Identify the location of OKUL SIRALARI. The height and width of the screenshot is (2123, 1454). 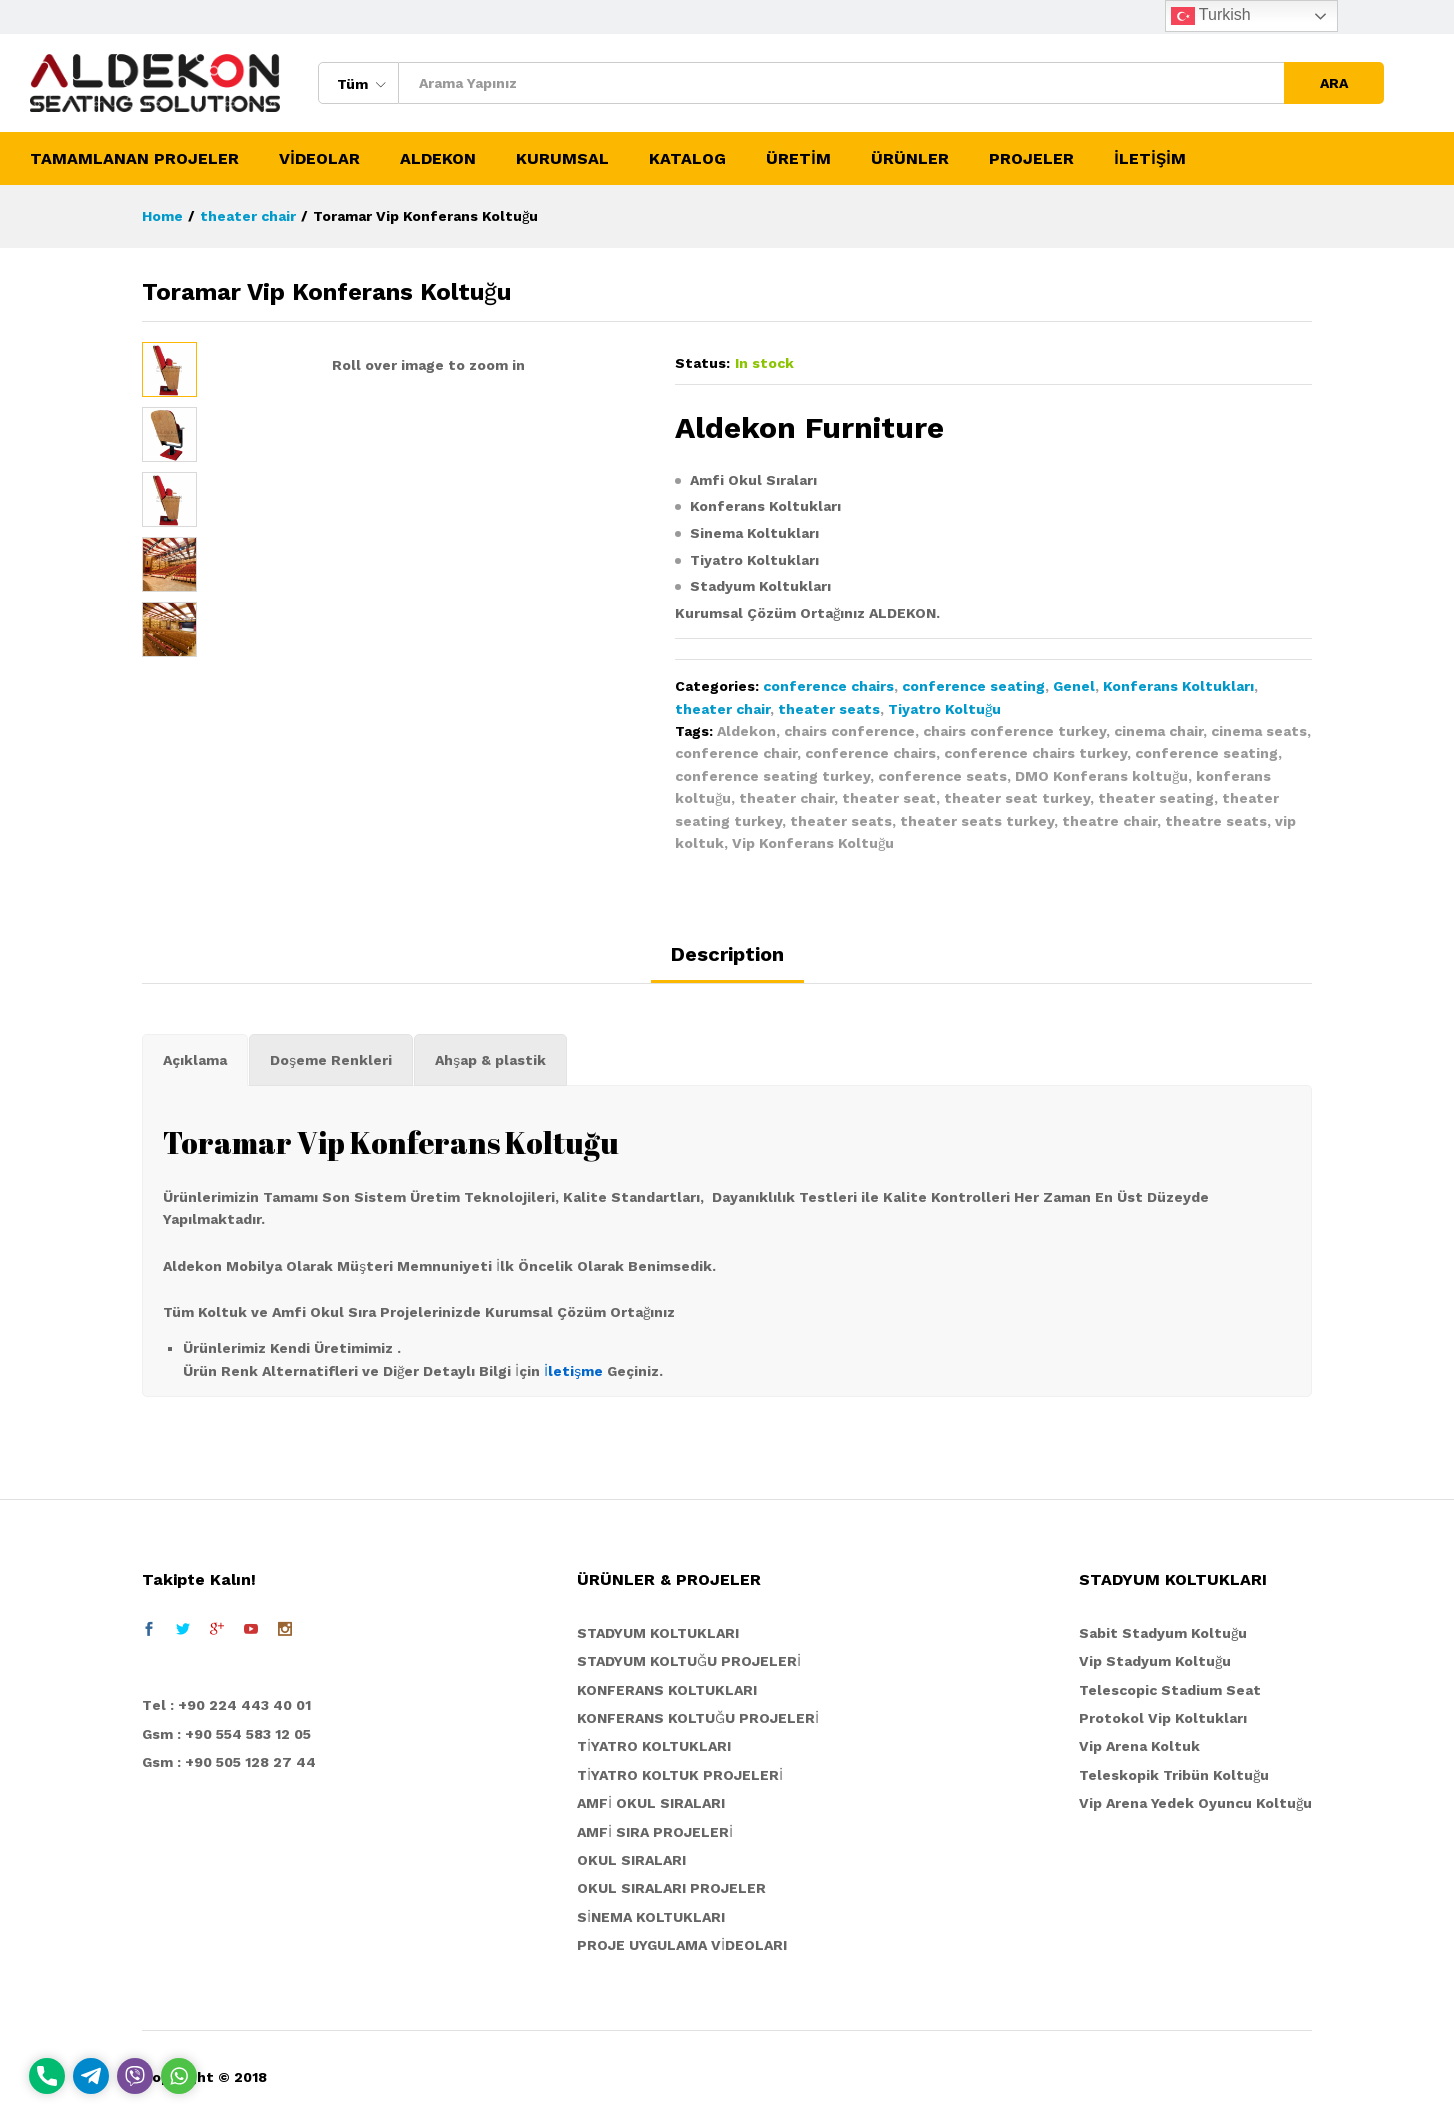
(631, 1860).